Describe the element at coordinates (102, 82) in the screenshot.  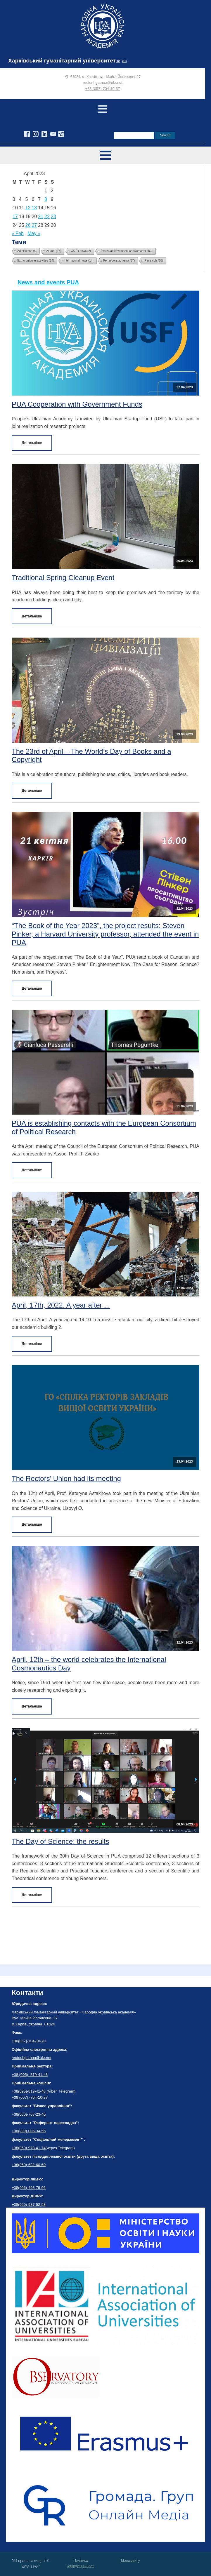
I see `rector.hgu.nua@ukr.net` at that location.